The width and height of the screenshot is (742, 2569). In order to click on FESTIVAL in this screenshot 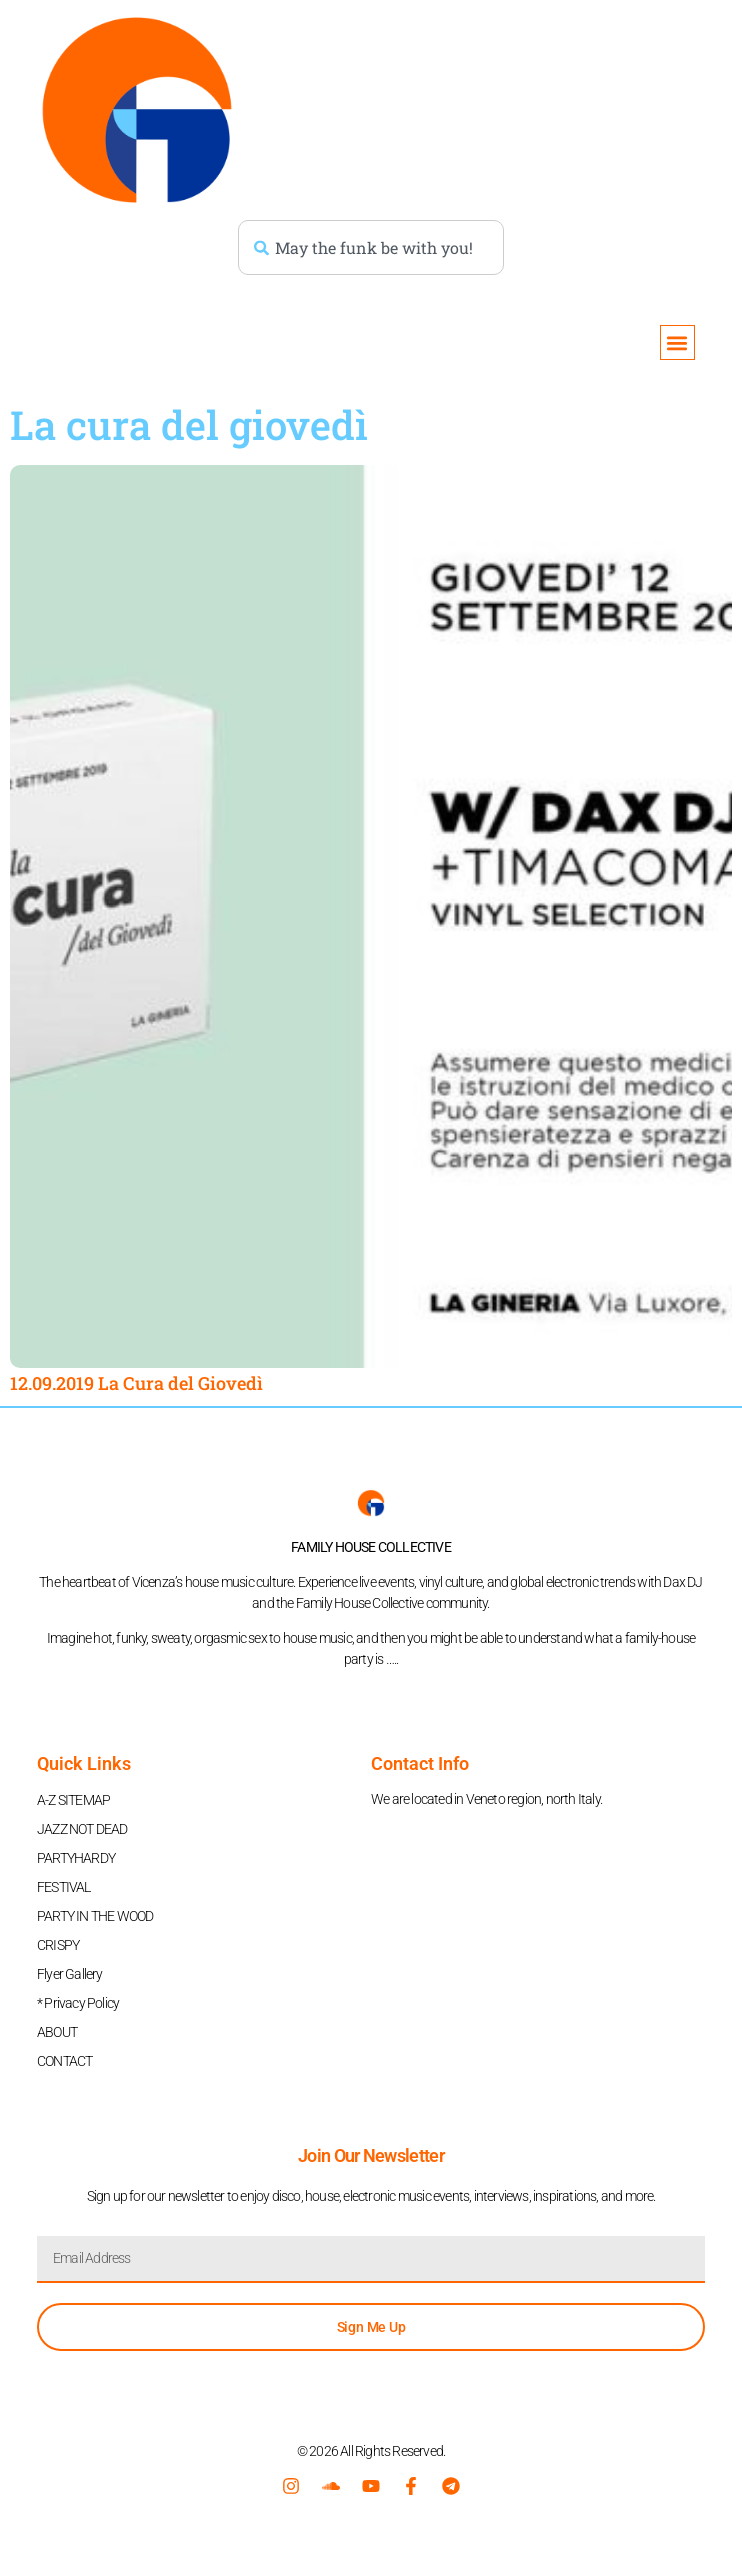, I will do `click(64, 1887)`.